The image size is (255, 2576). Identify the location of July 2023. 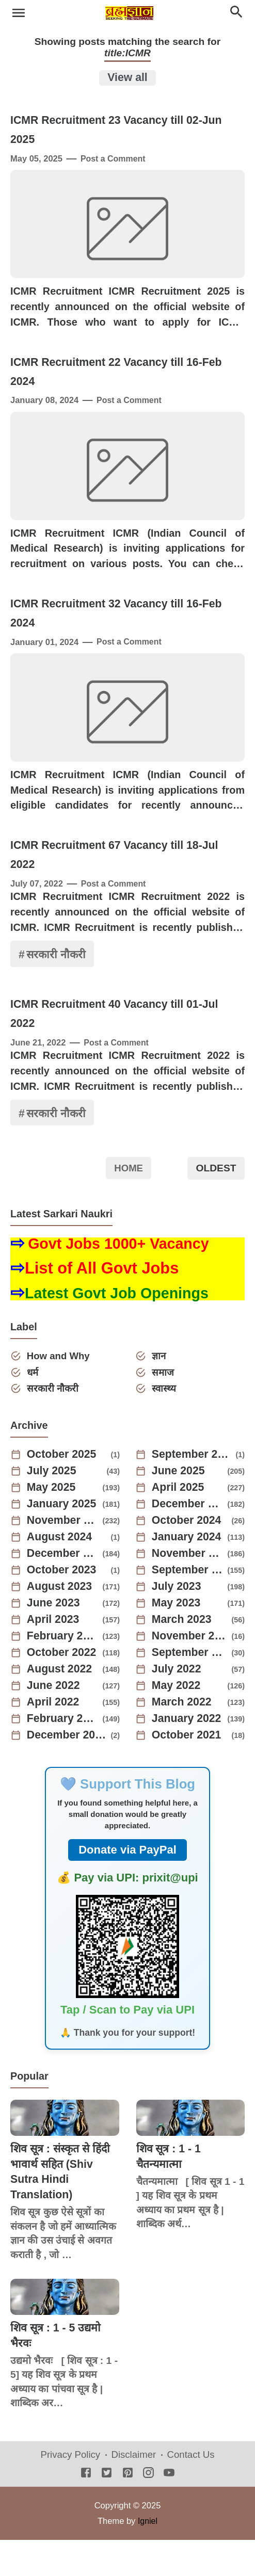
(177, 1623).